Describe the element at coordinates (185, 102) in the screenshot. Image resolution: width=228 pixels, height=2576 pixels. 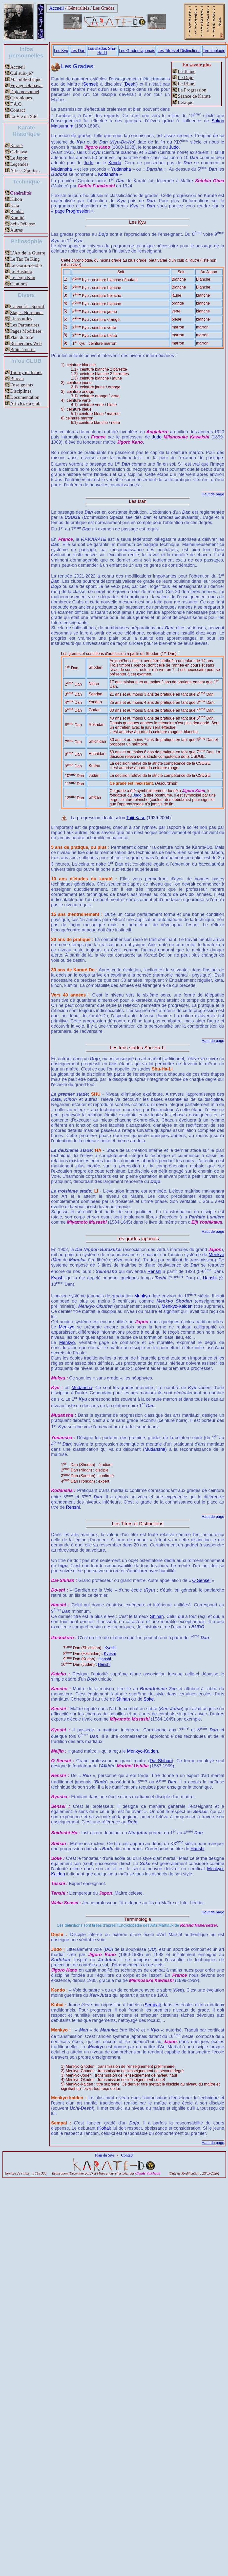
I see `Lexique` at that location.